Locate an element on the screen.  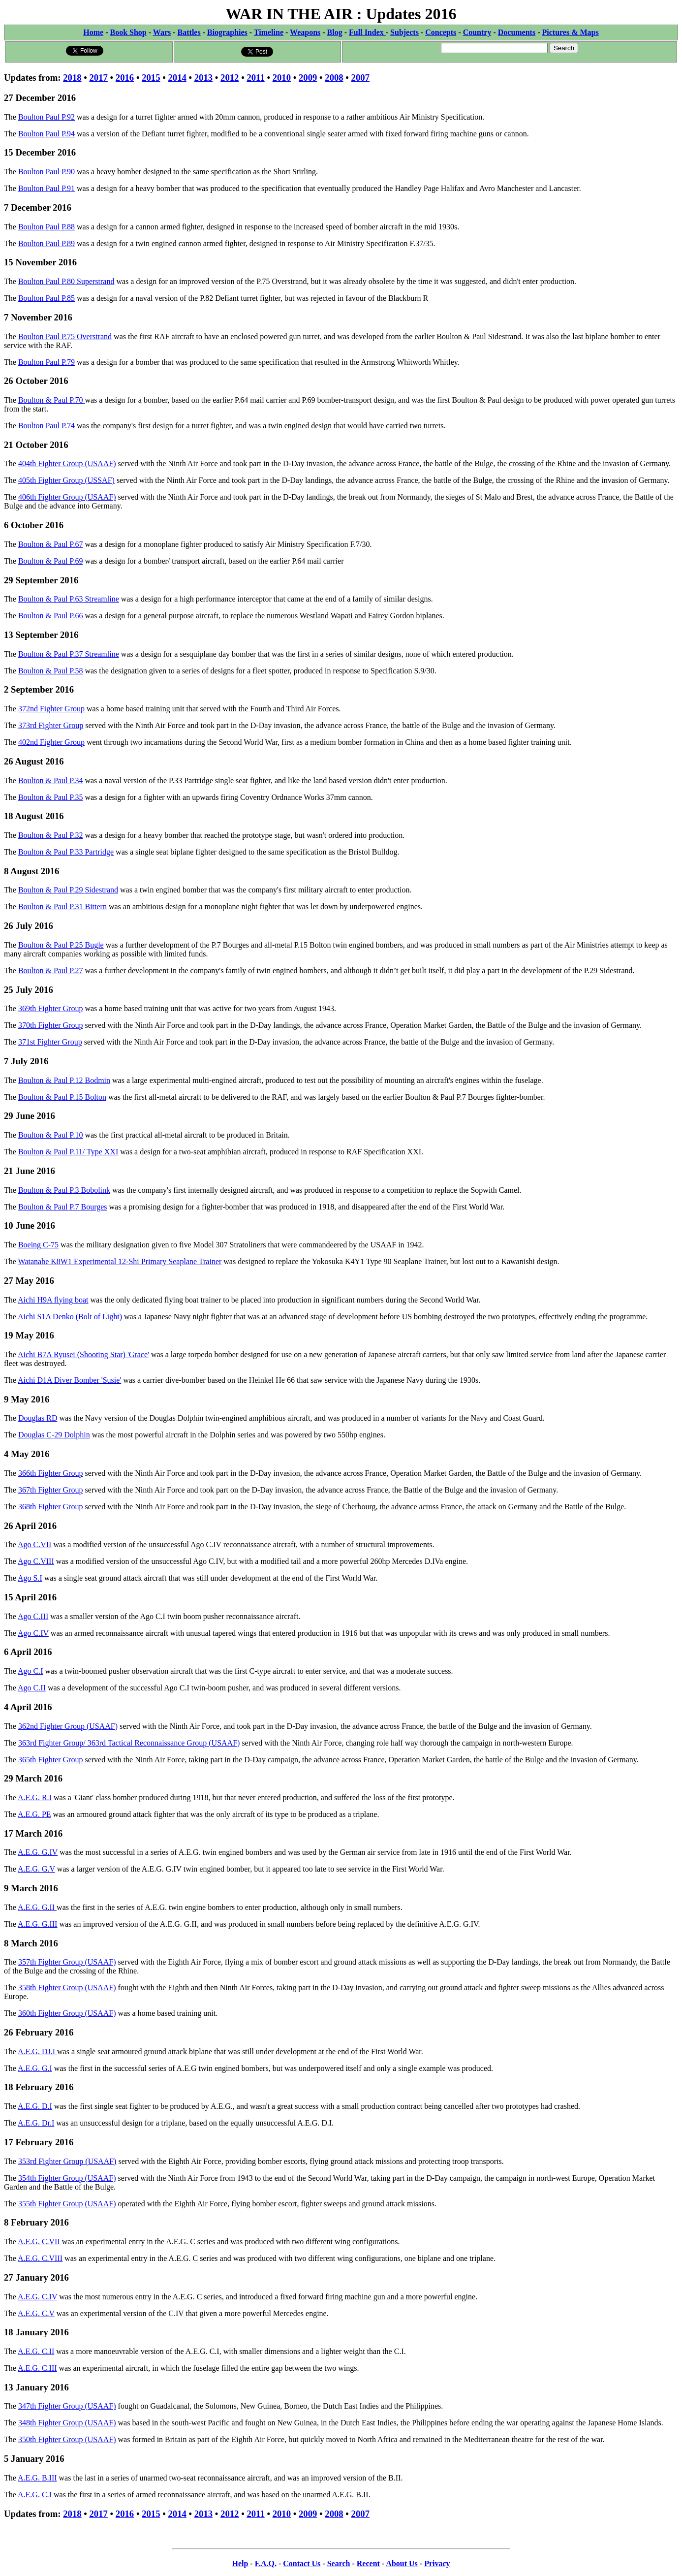
Boulton & Paul P.58 is located at coordinates (50, 671).